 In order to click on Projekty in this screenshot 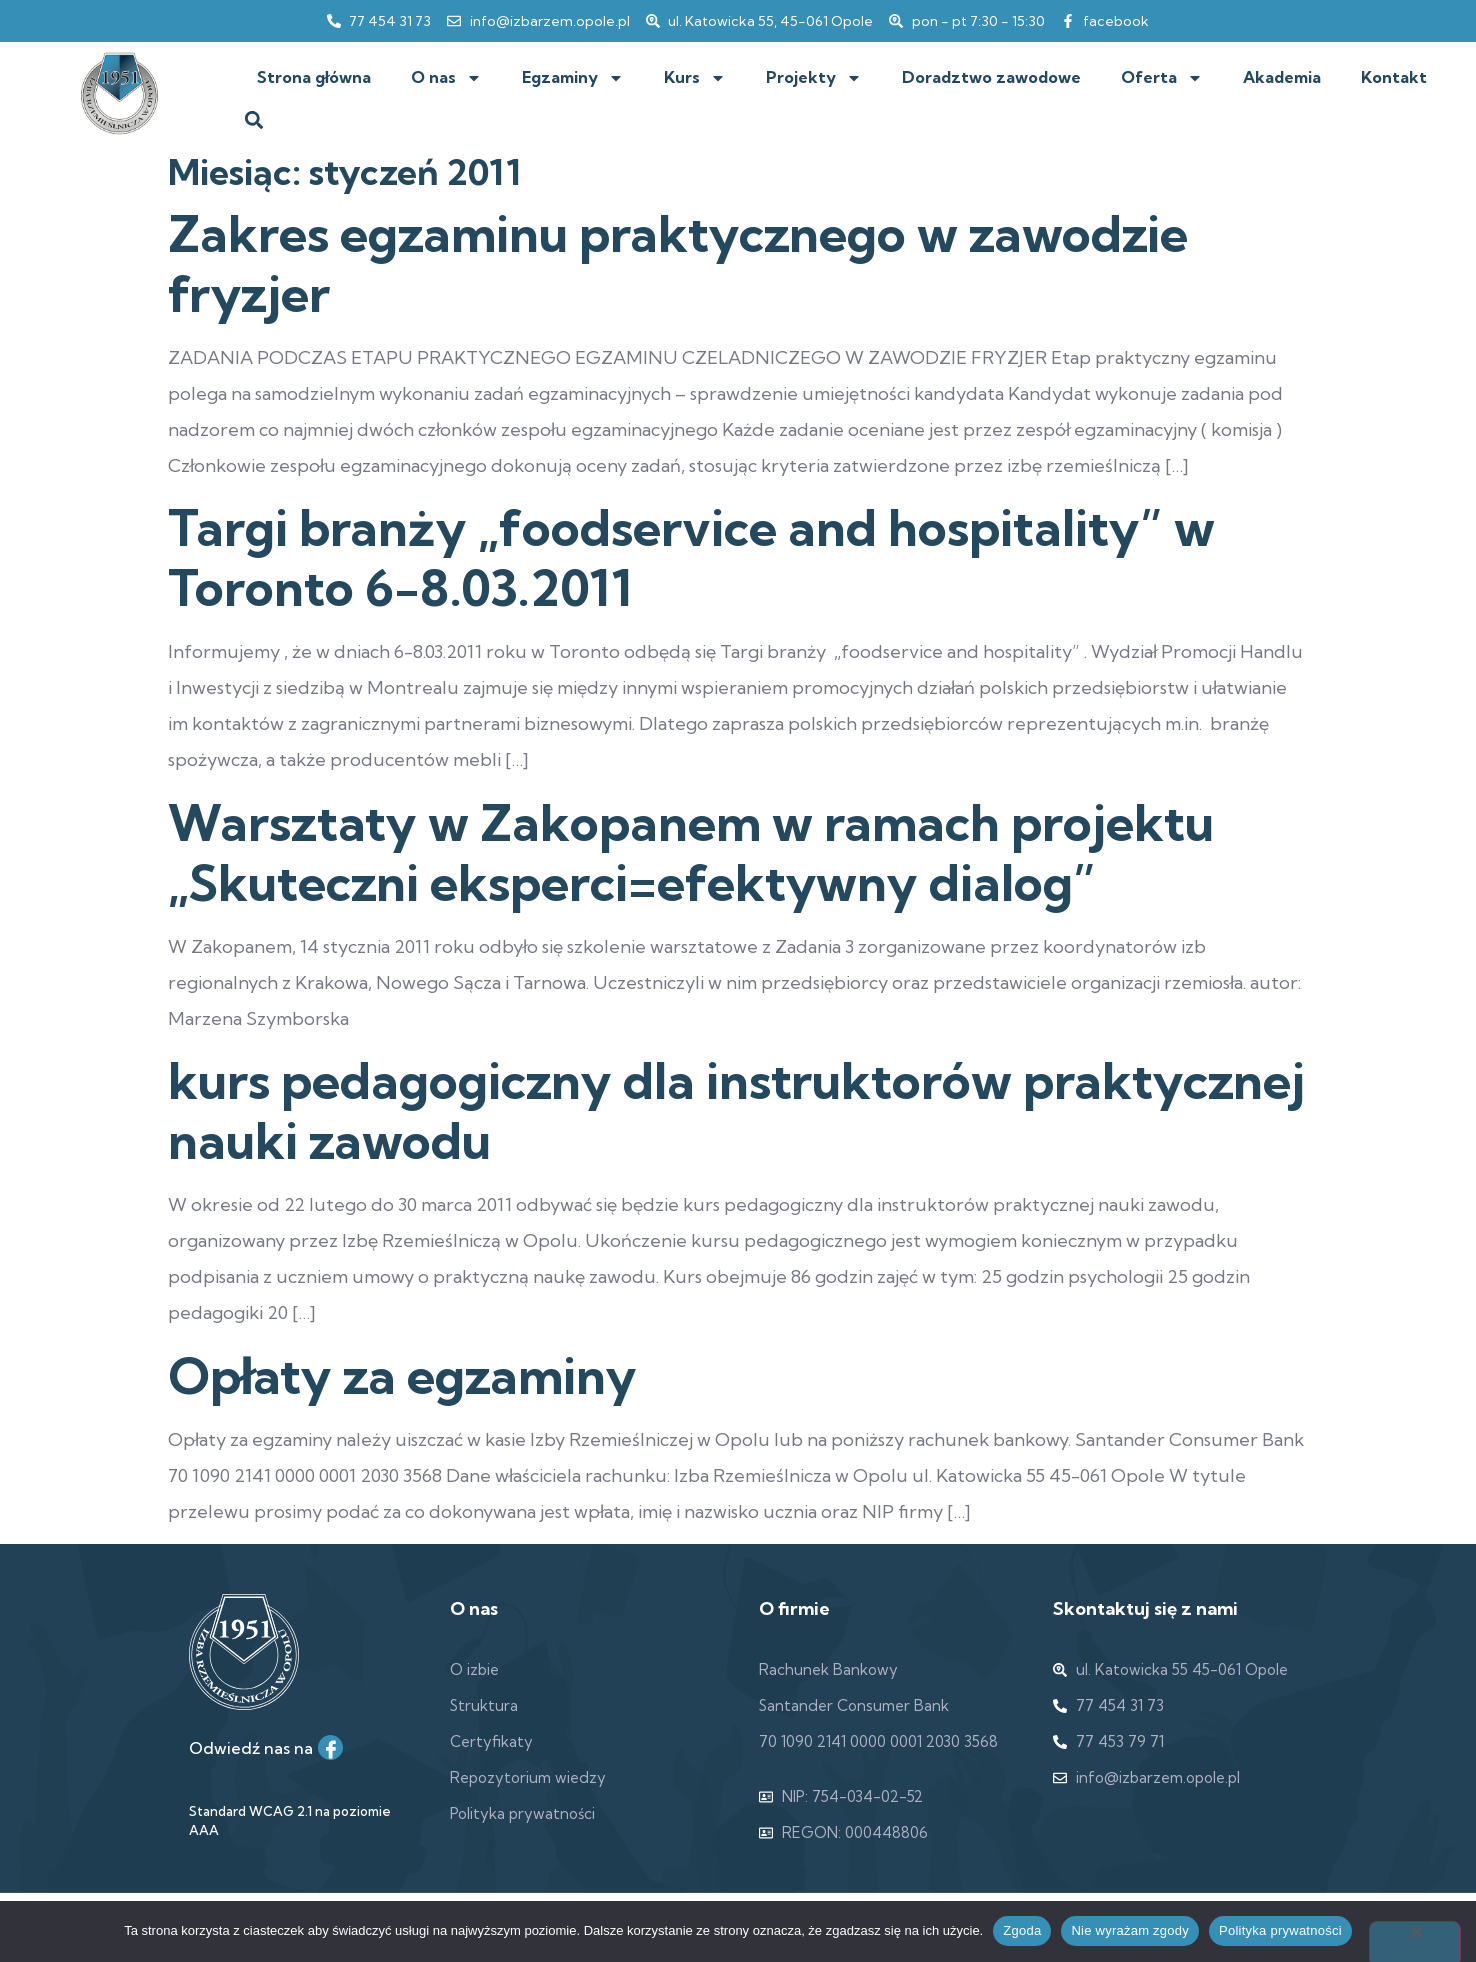, I will do `click(814, 78)`.